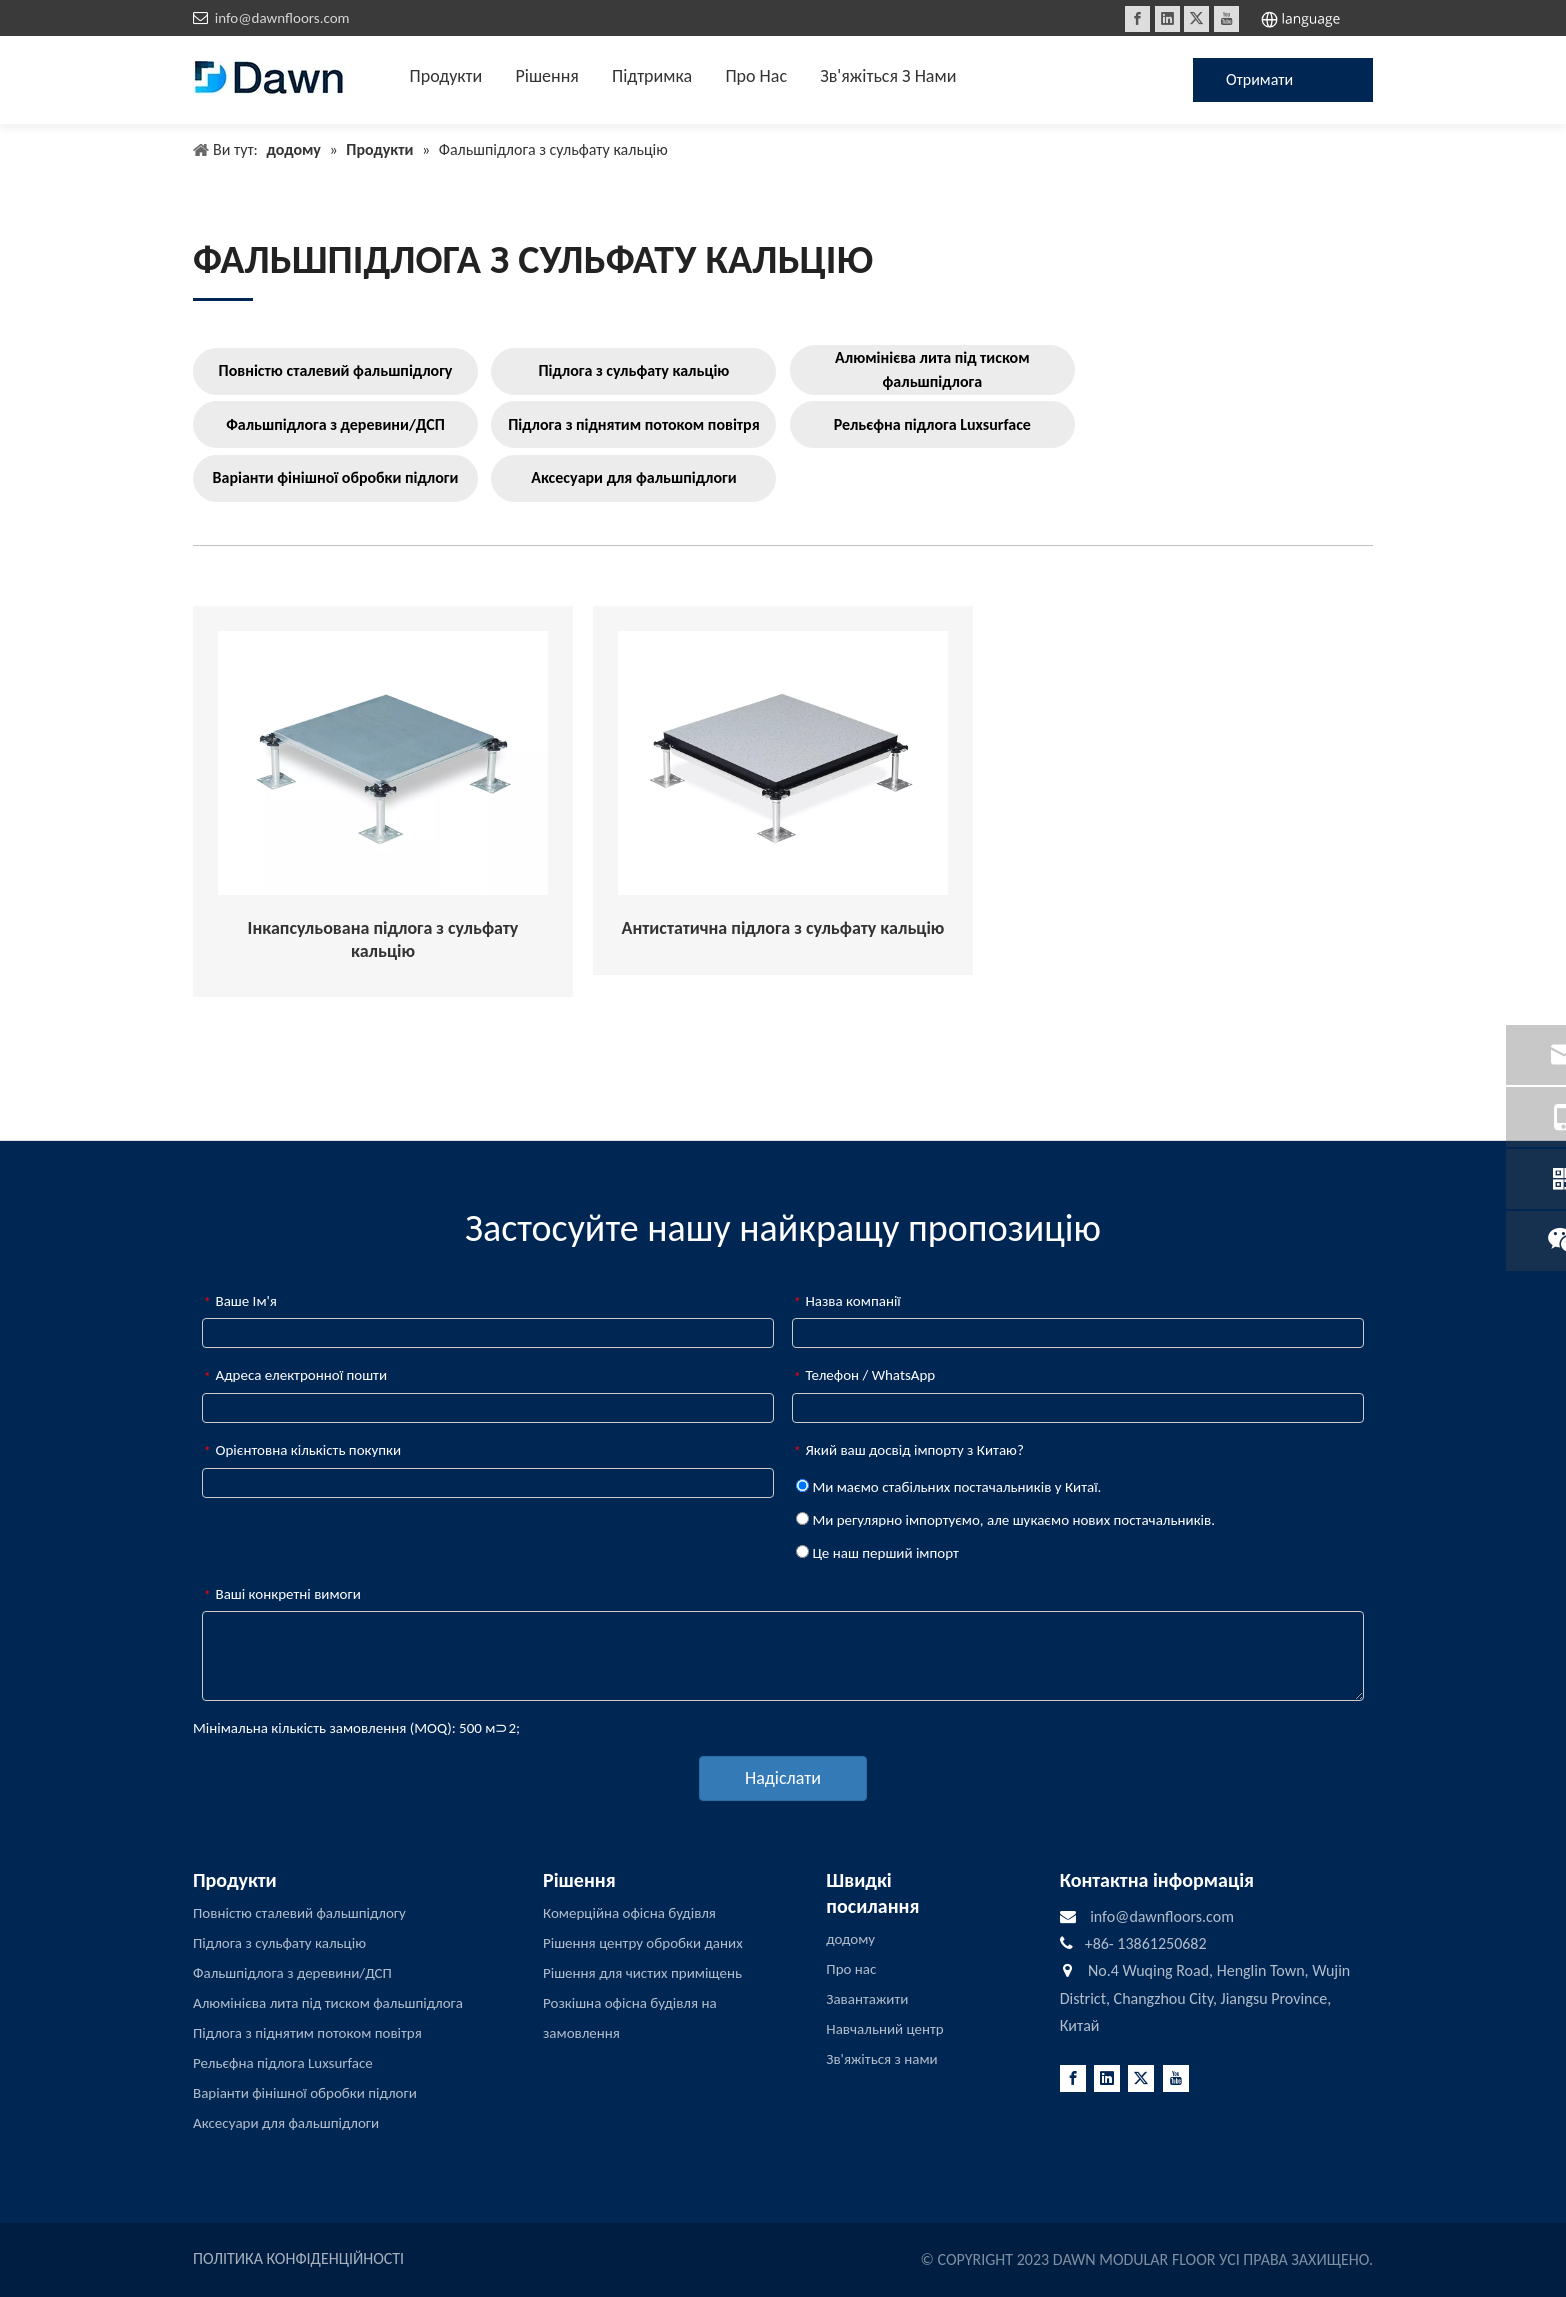  I want to click on Зв'яжіться з нами, so click(881, 2059).